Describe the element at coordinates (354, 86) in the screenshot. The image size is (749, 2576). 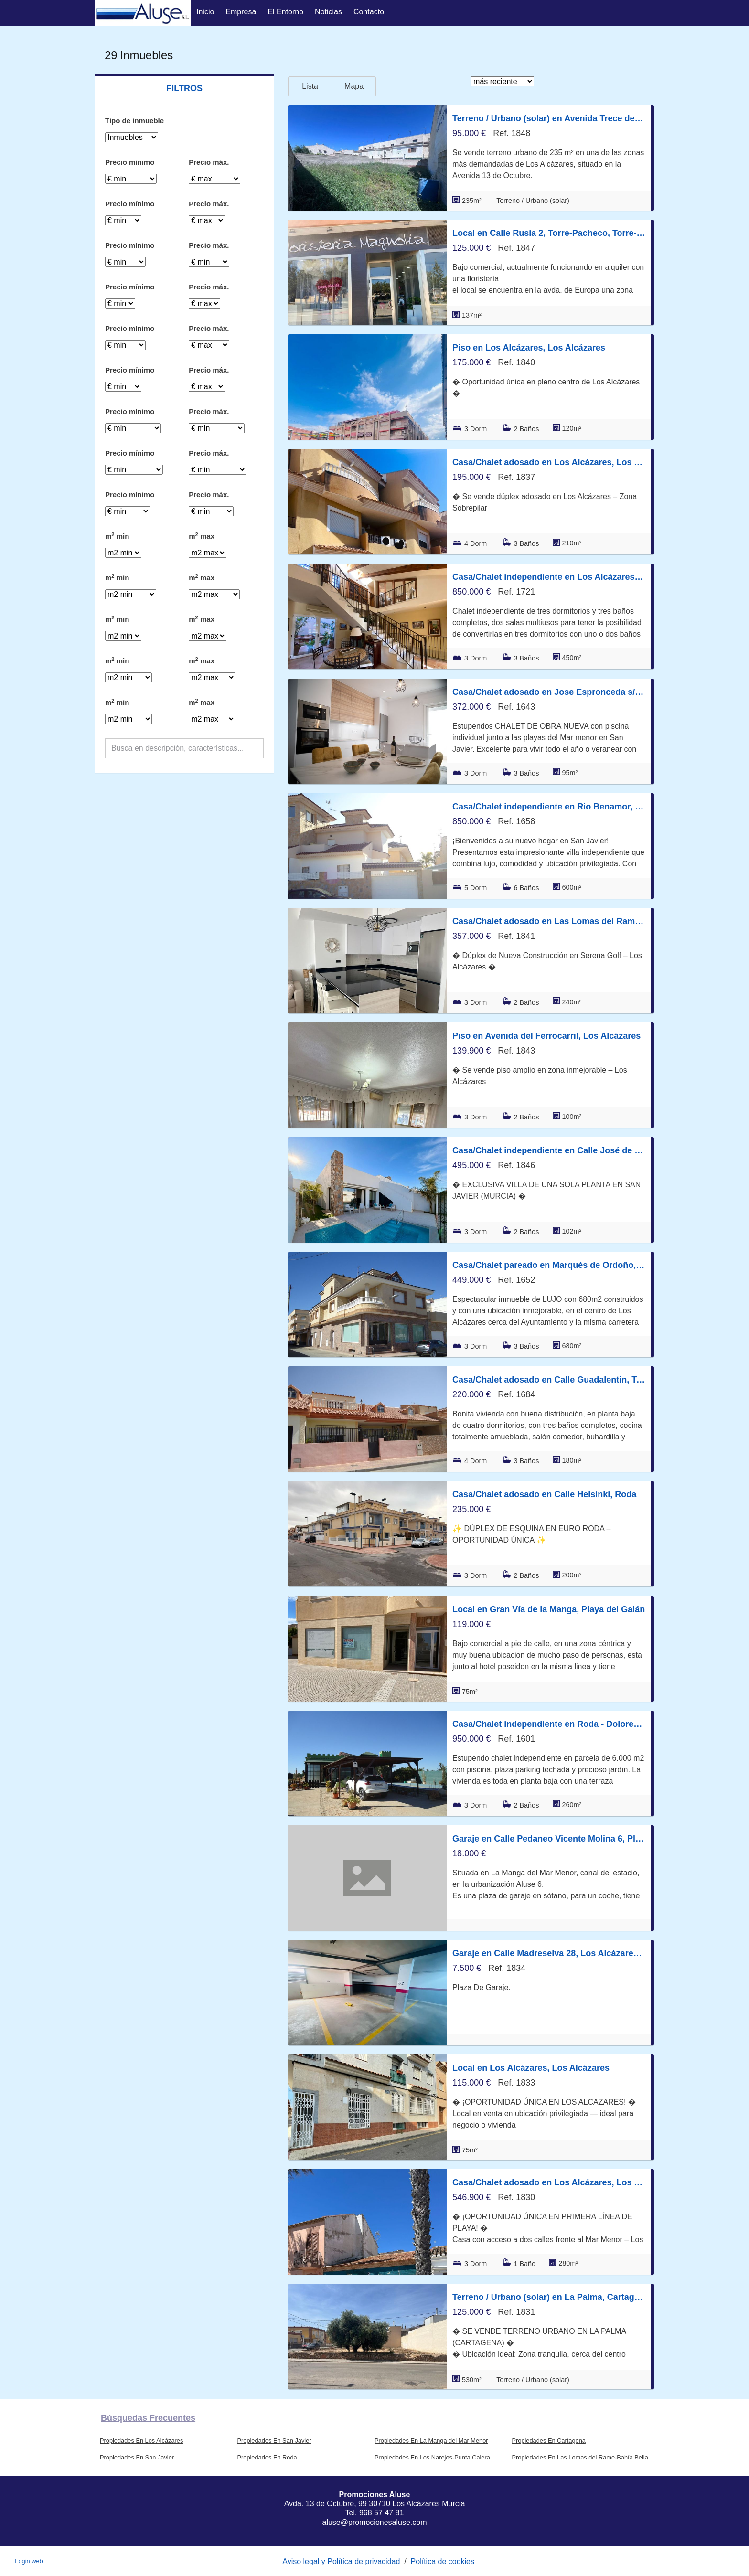
I see `Mapa` at that location.